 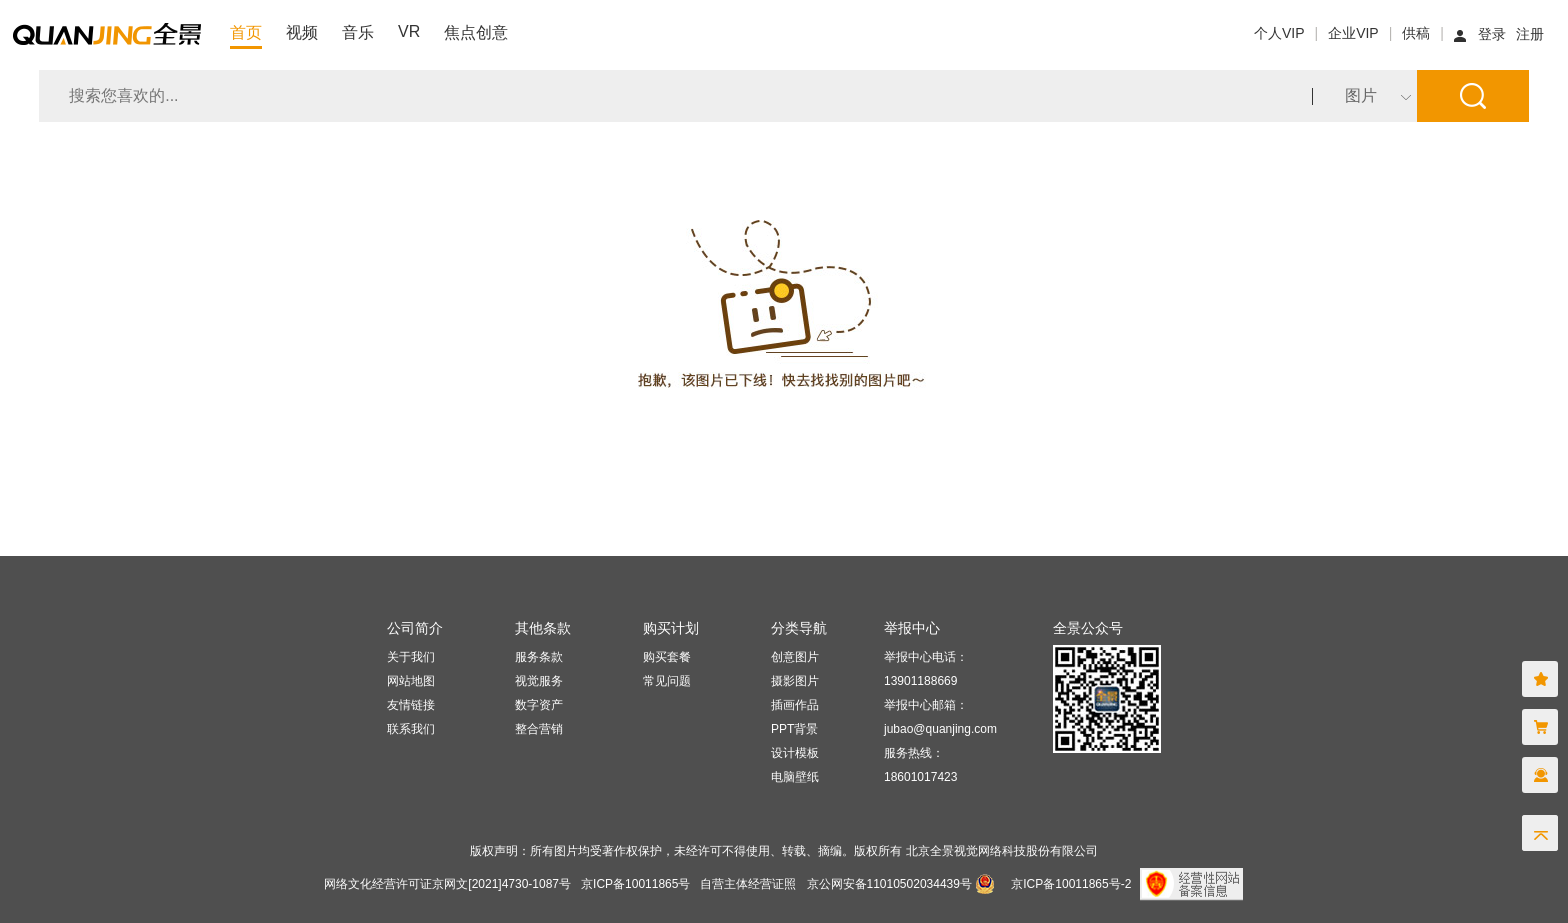 I want to click on 设计模板, so click(x=795, y=753).